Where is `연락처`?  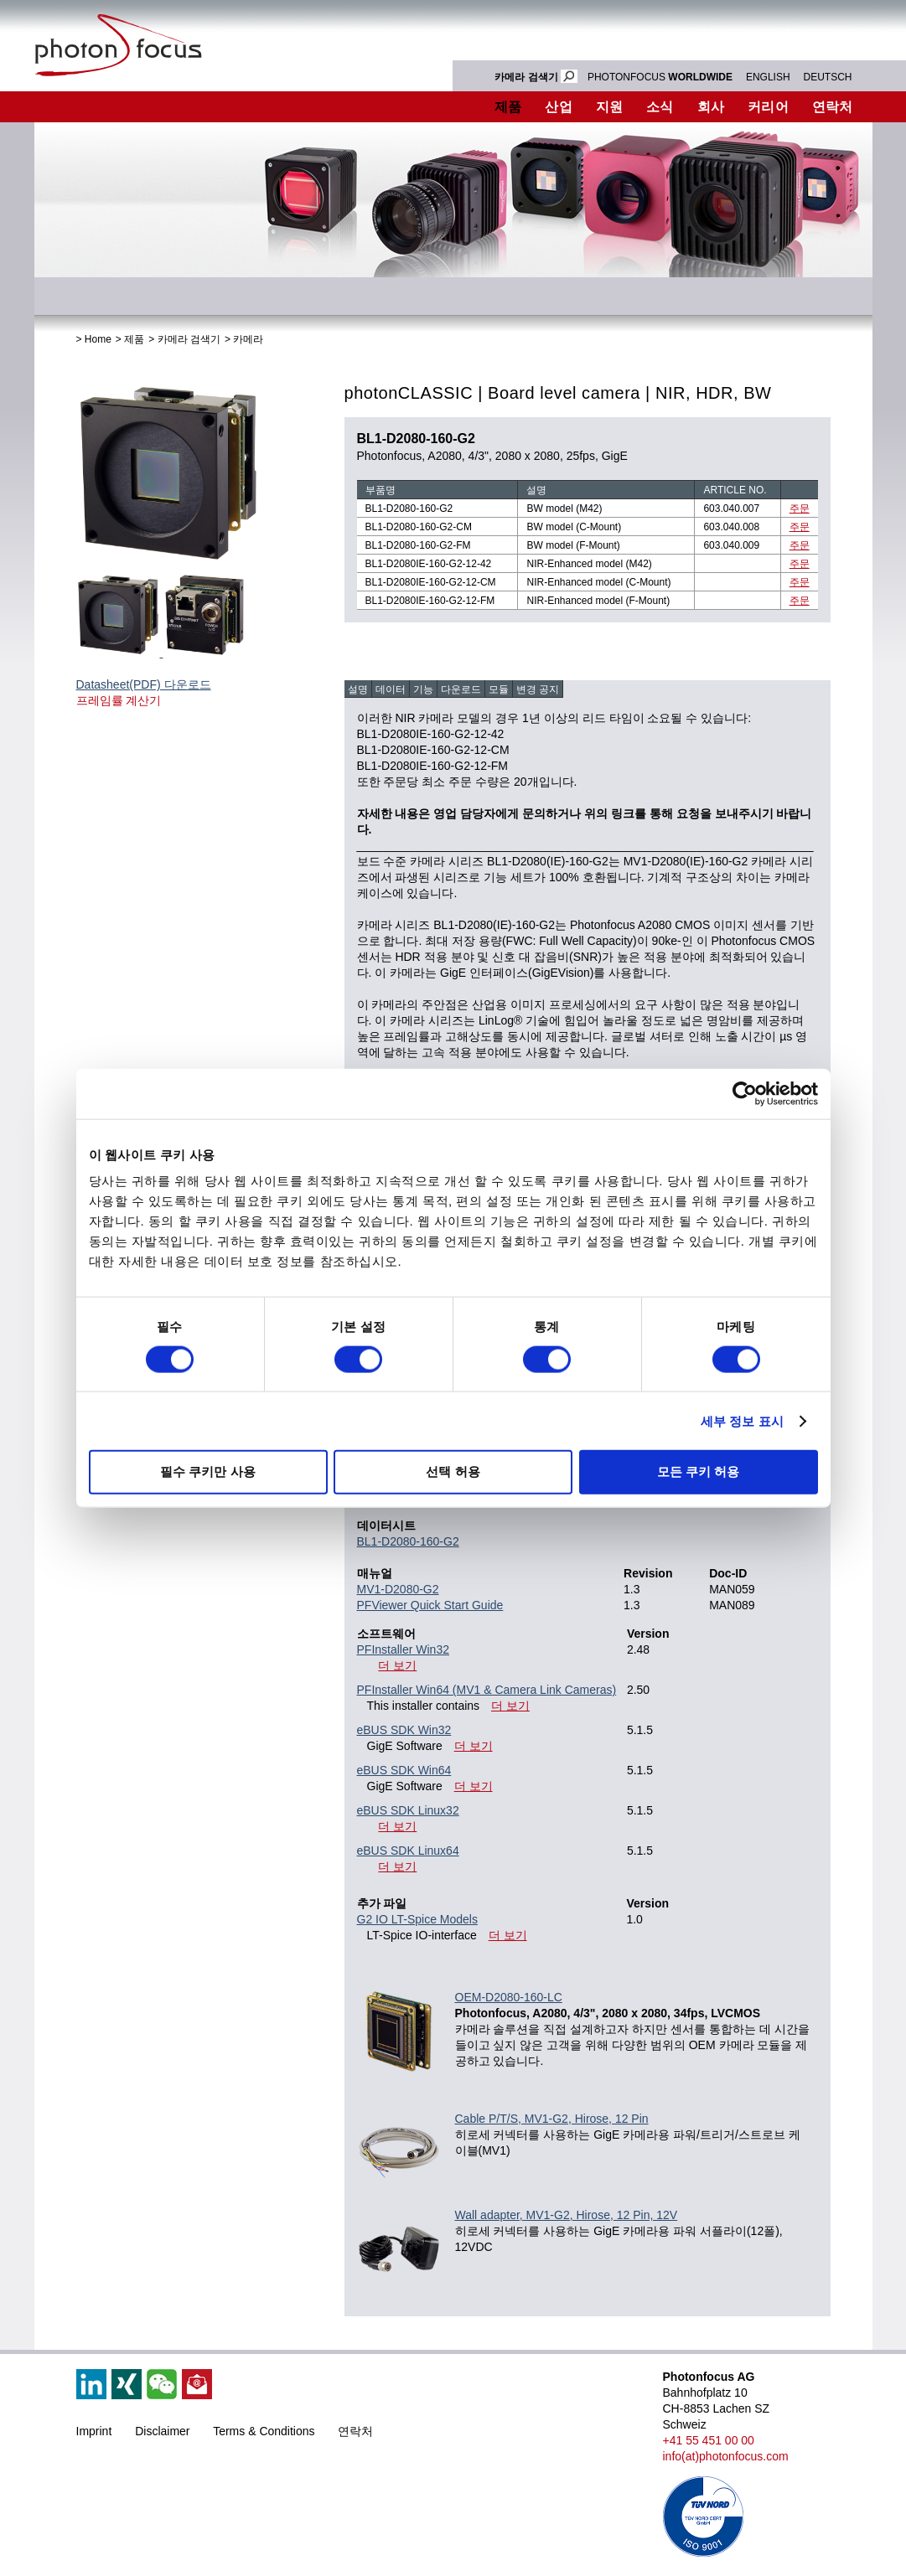 연락처 is located at coordinates (832, 107).